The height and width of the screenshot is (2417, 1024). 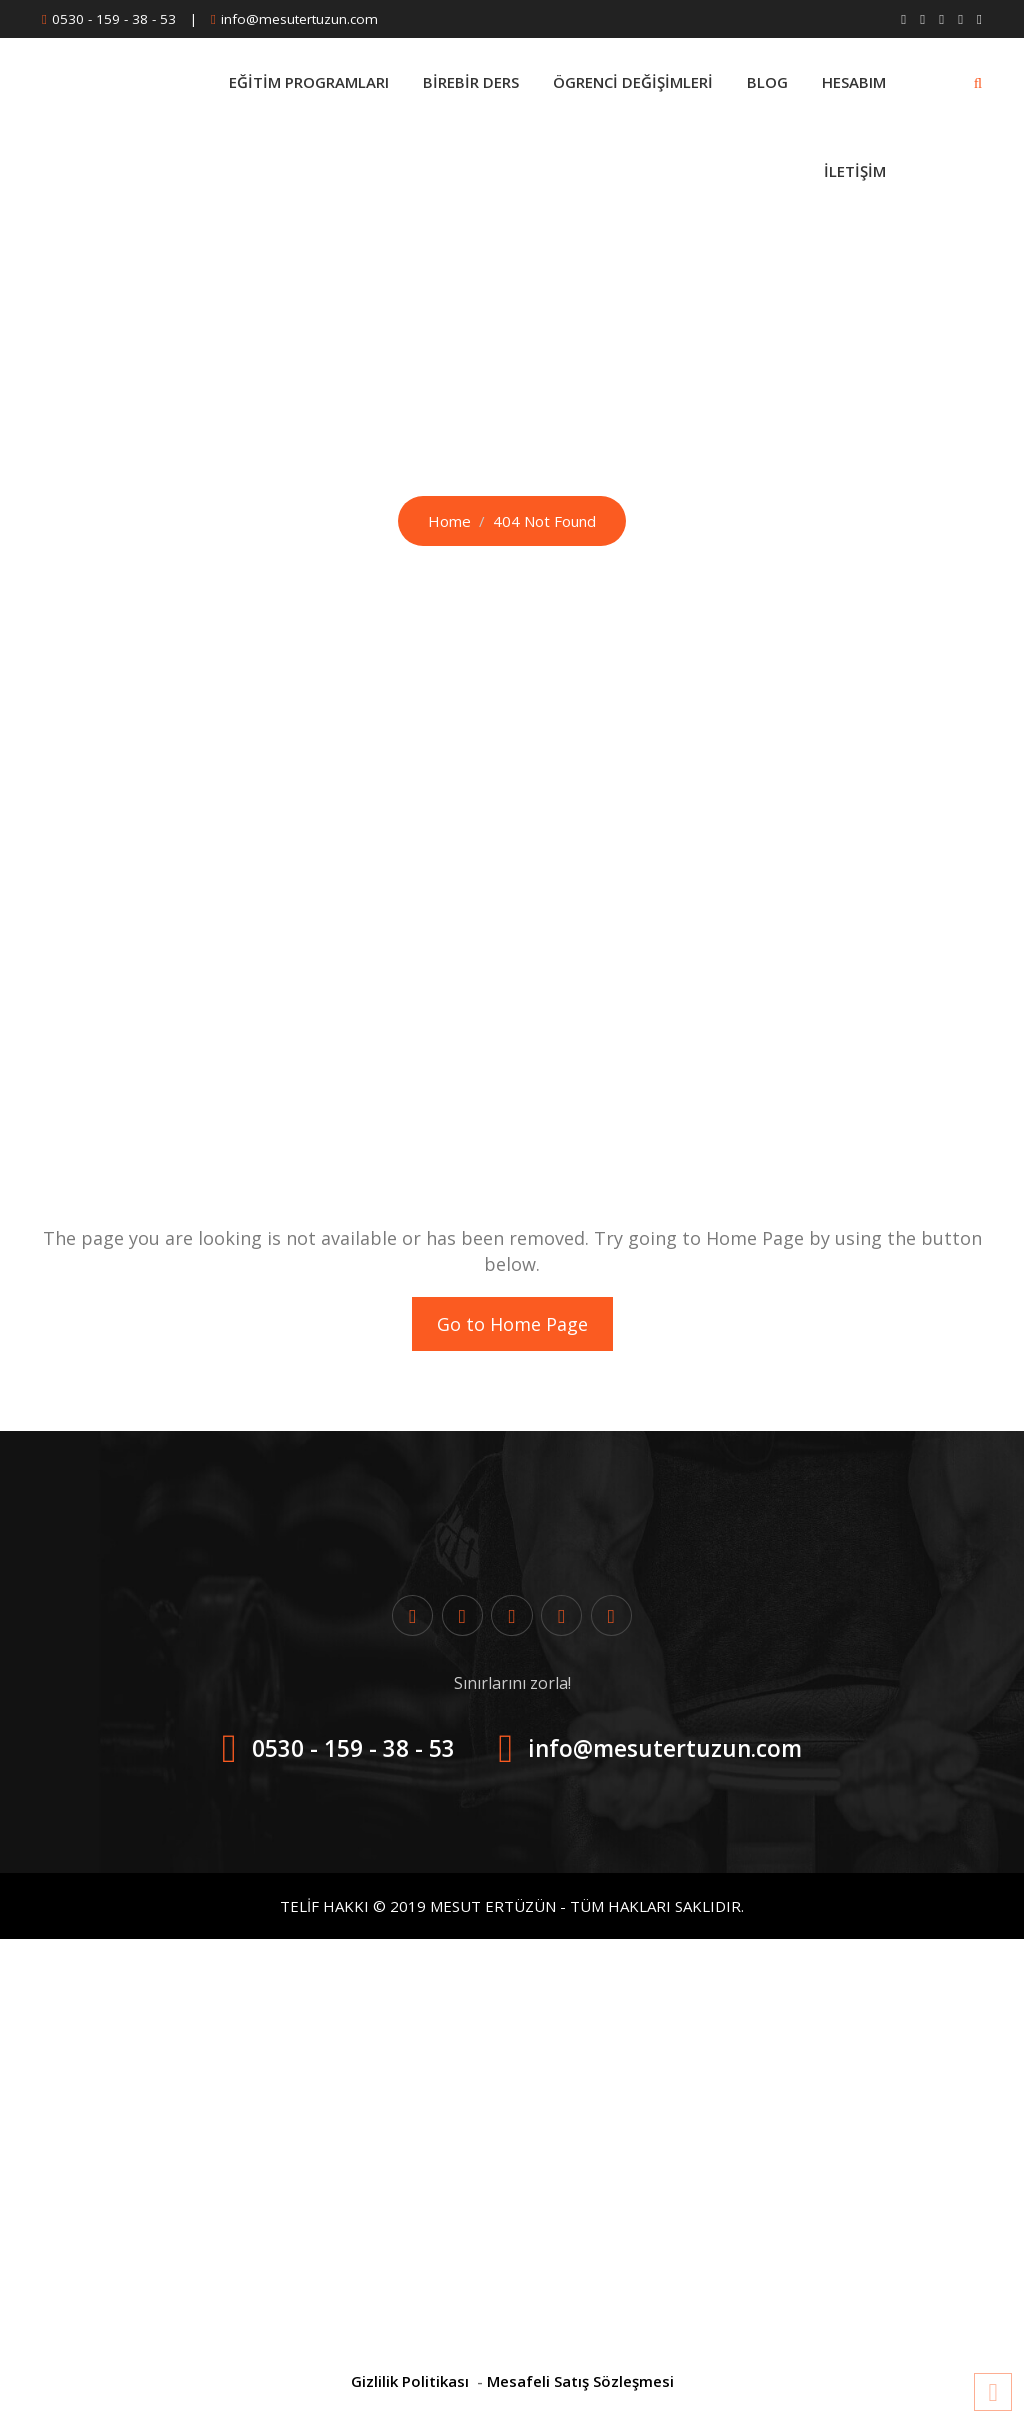 I want to click on Go to Home Page, so click(x=512, y=1324).